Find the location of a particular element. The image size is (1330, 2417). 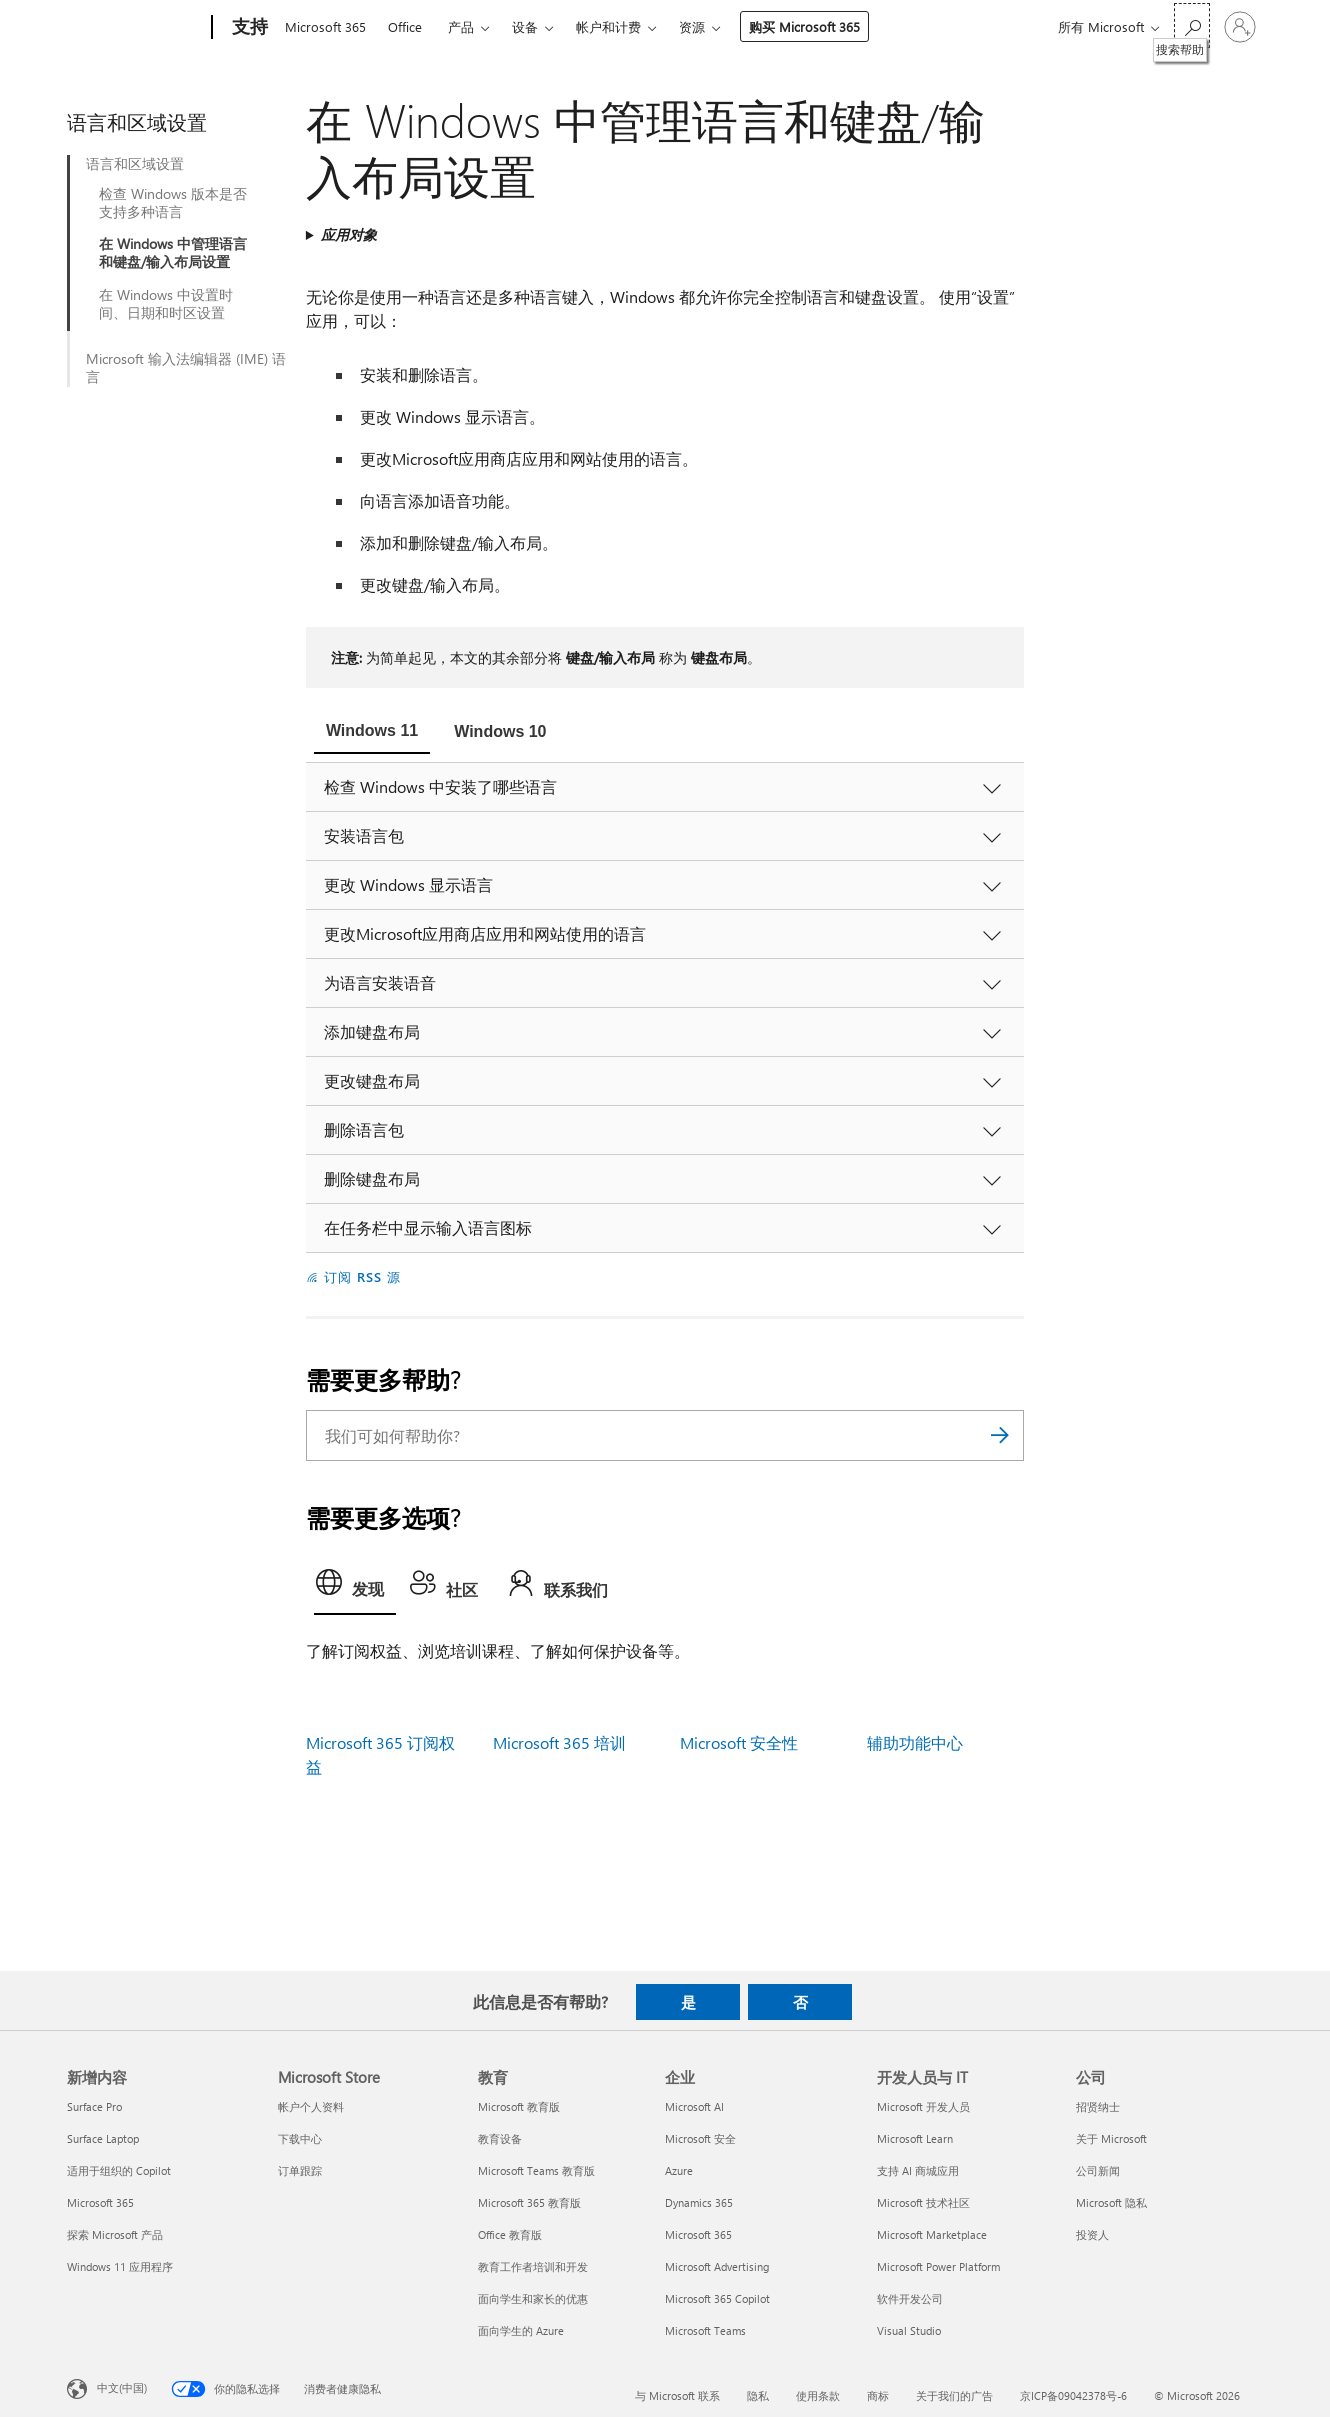

Microsoft Teams 教育版 [Microsoft Teams 教育版 教育] is located at coordinates (536, 2170).